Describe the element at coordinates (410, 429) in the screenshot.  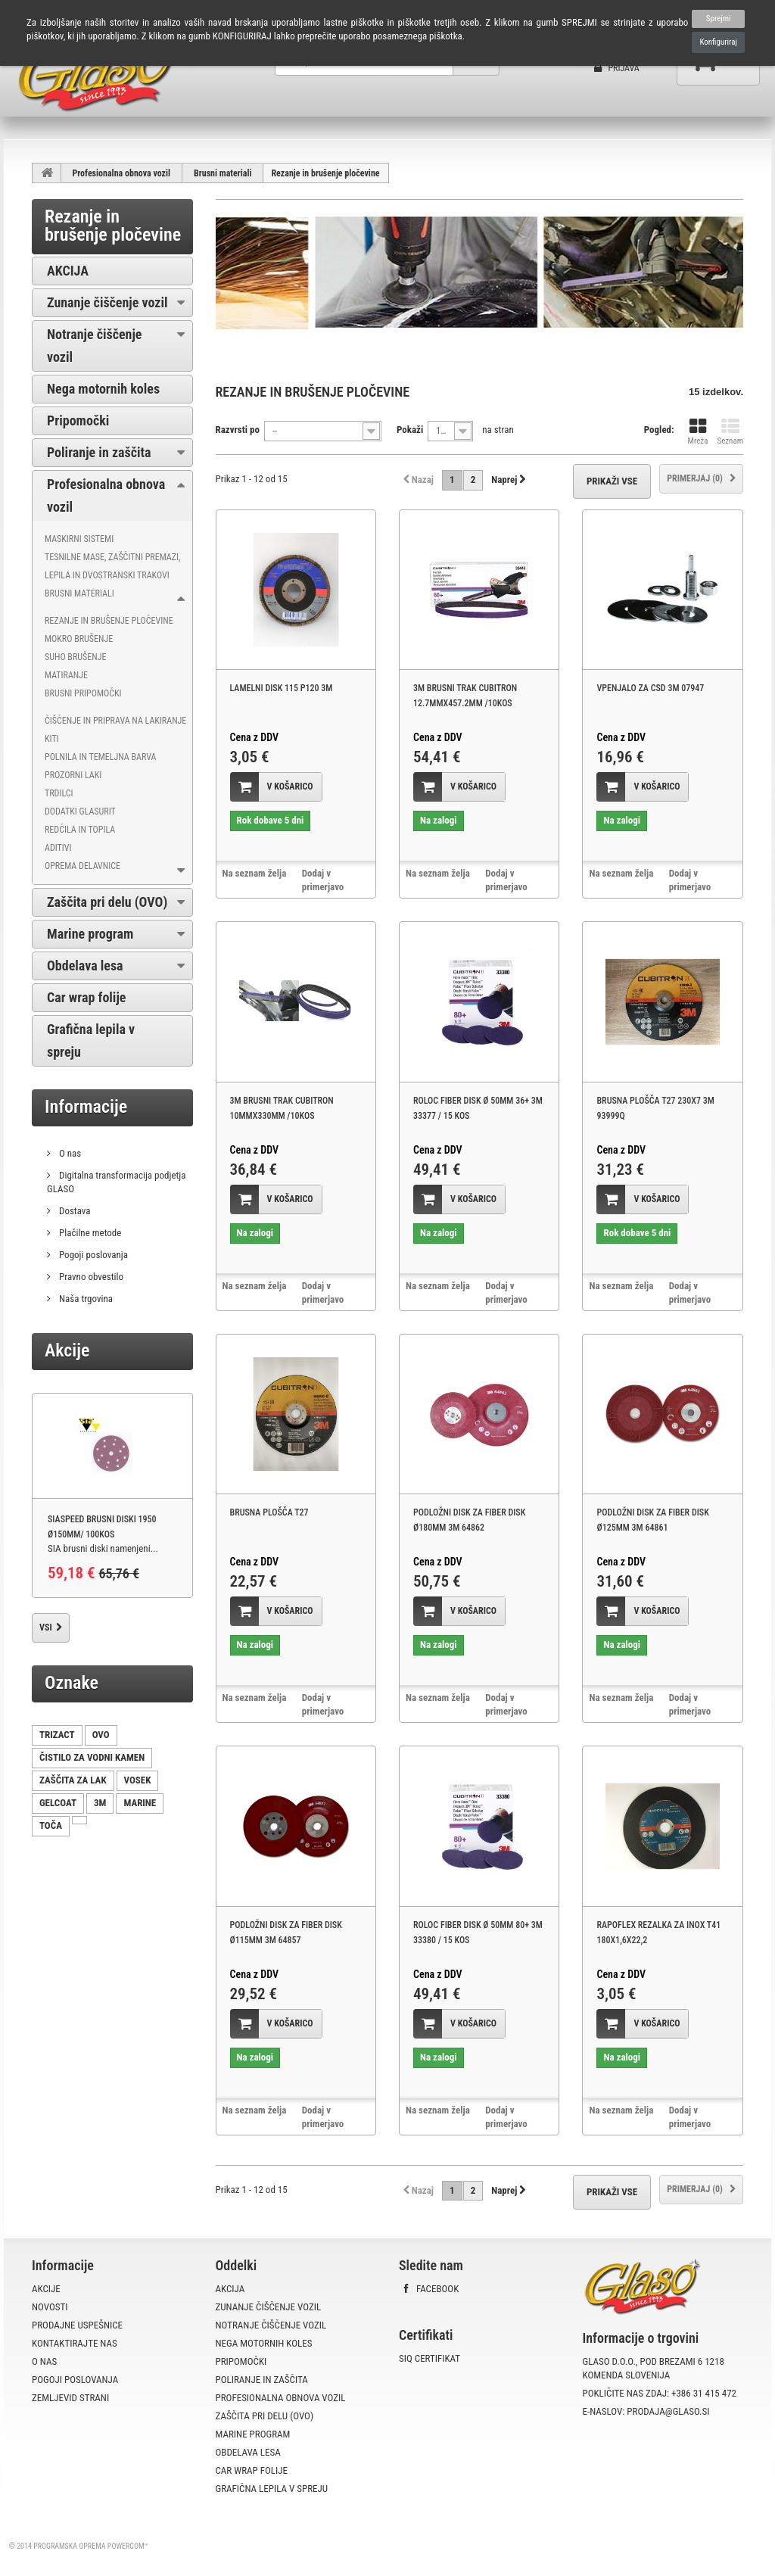
I see `Pokaži` at that location.